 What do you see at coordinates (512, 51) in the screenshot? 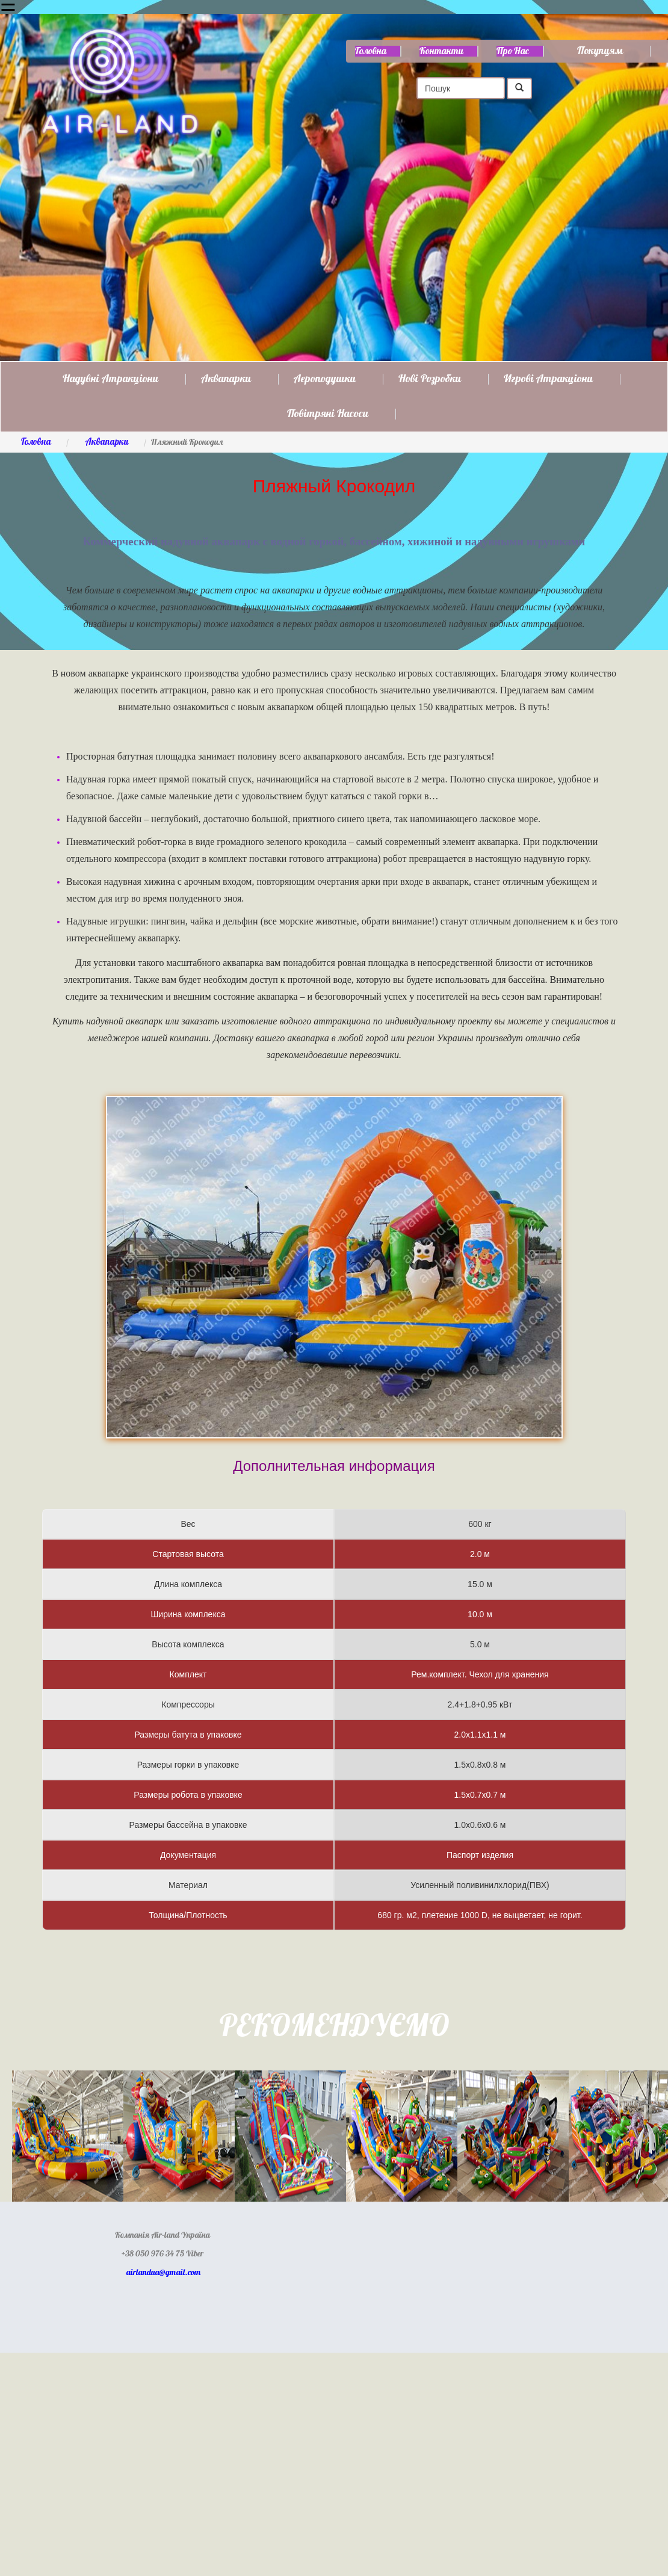
I see `Про нас` at bounding box center [512, 51].